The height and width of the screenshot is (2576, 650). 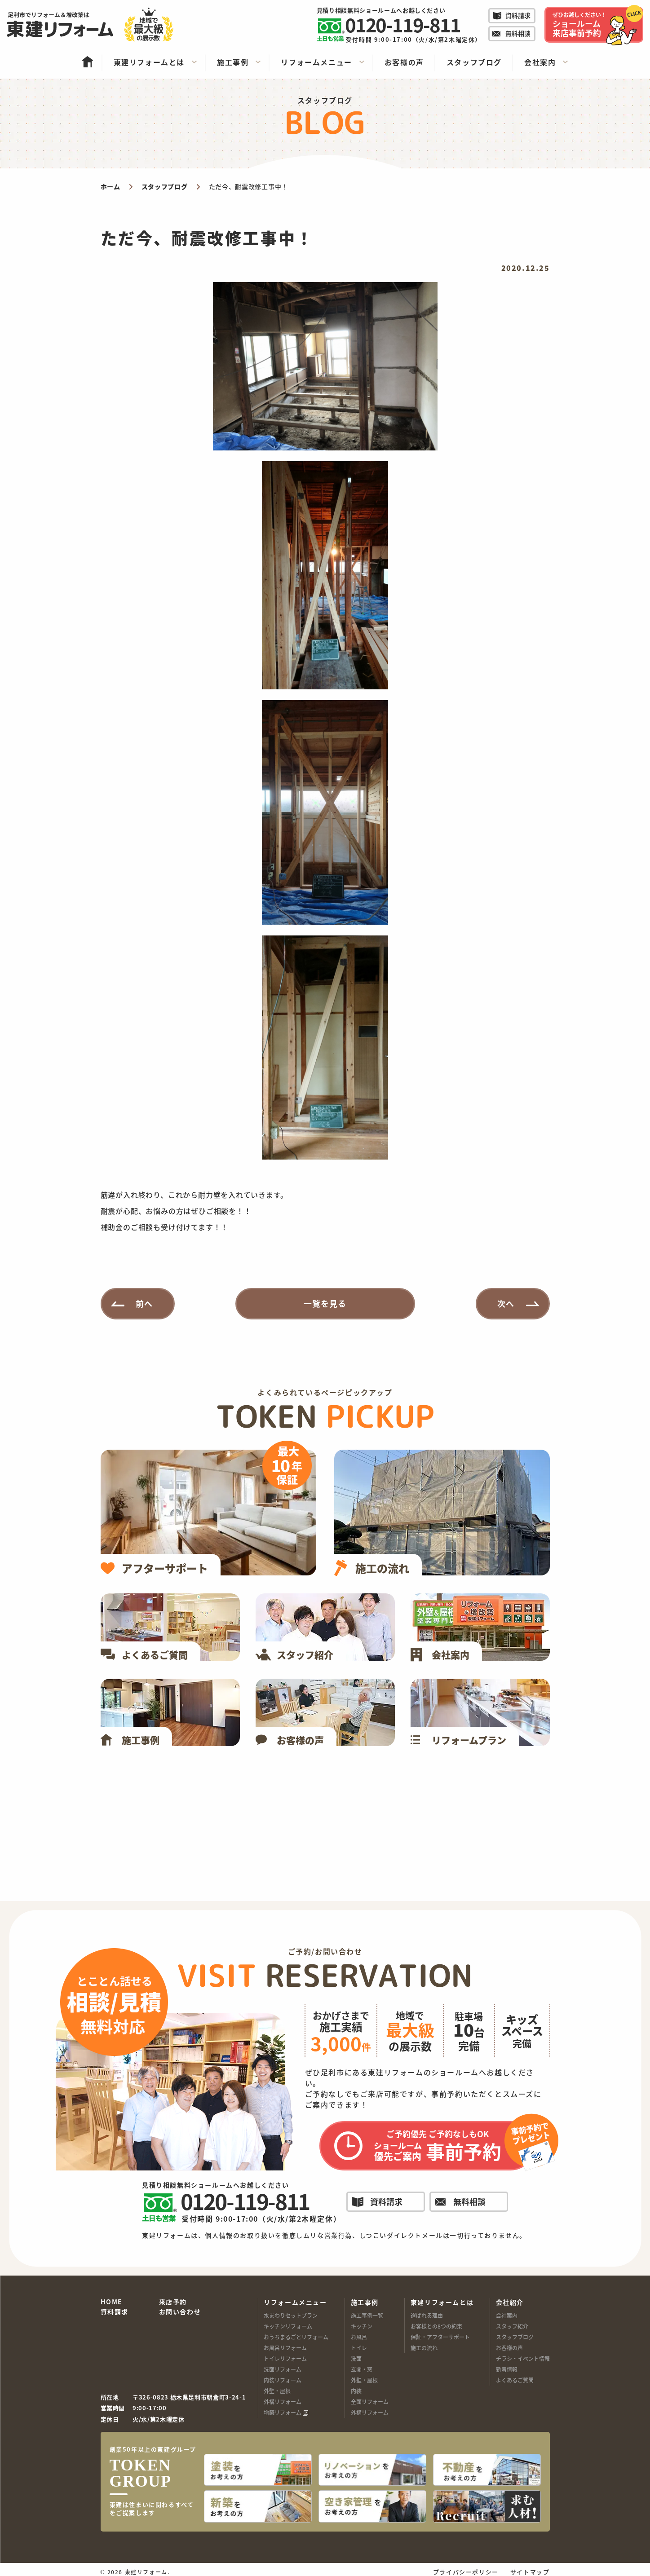 What do you see at coordinates (359, 2337) in the screenshot?
I see `お風呂` at bounding box center [359, 2337].